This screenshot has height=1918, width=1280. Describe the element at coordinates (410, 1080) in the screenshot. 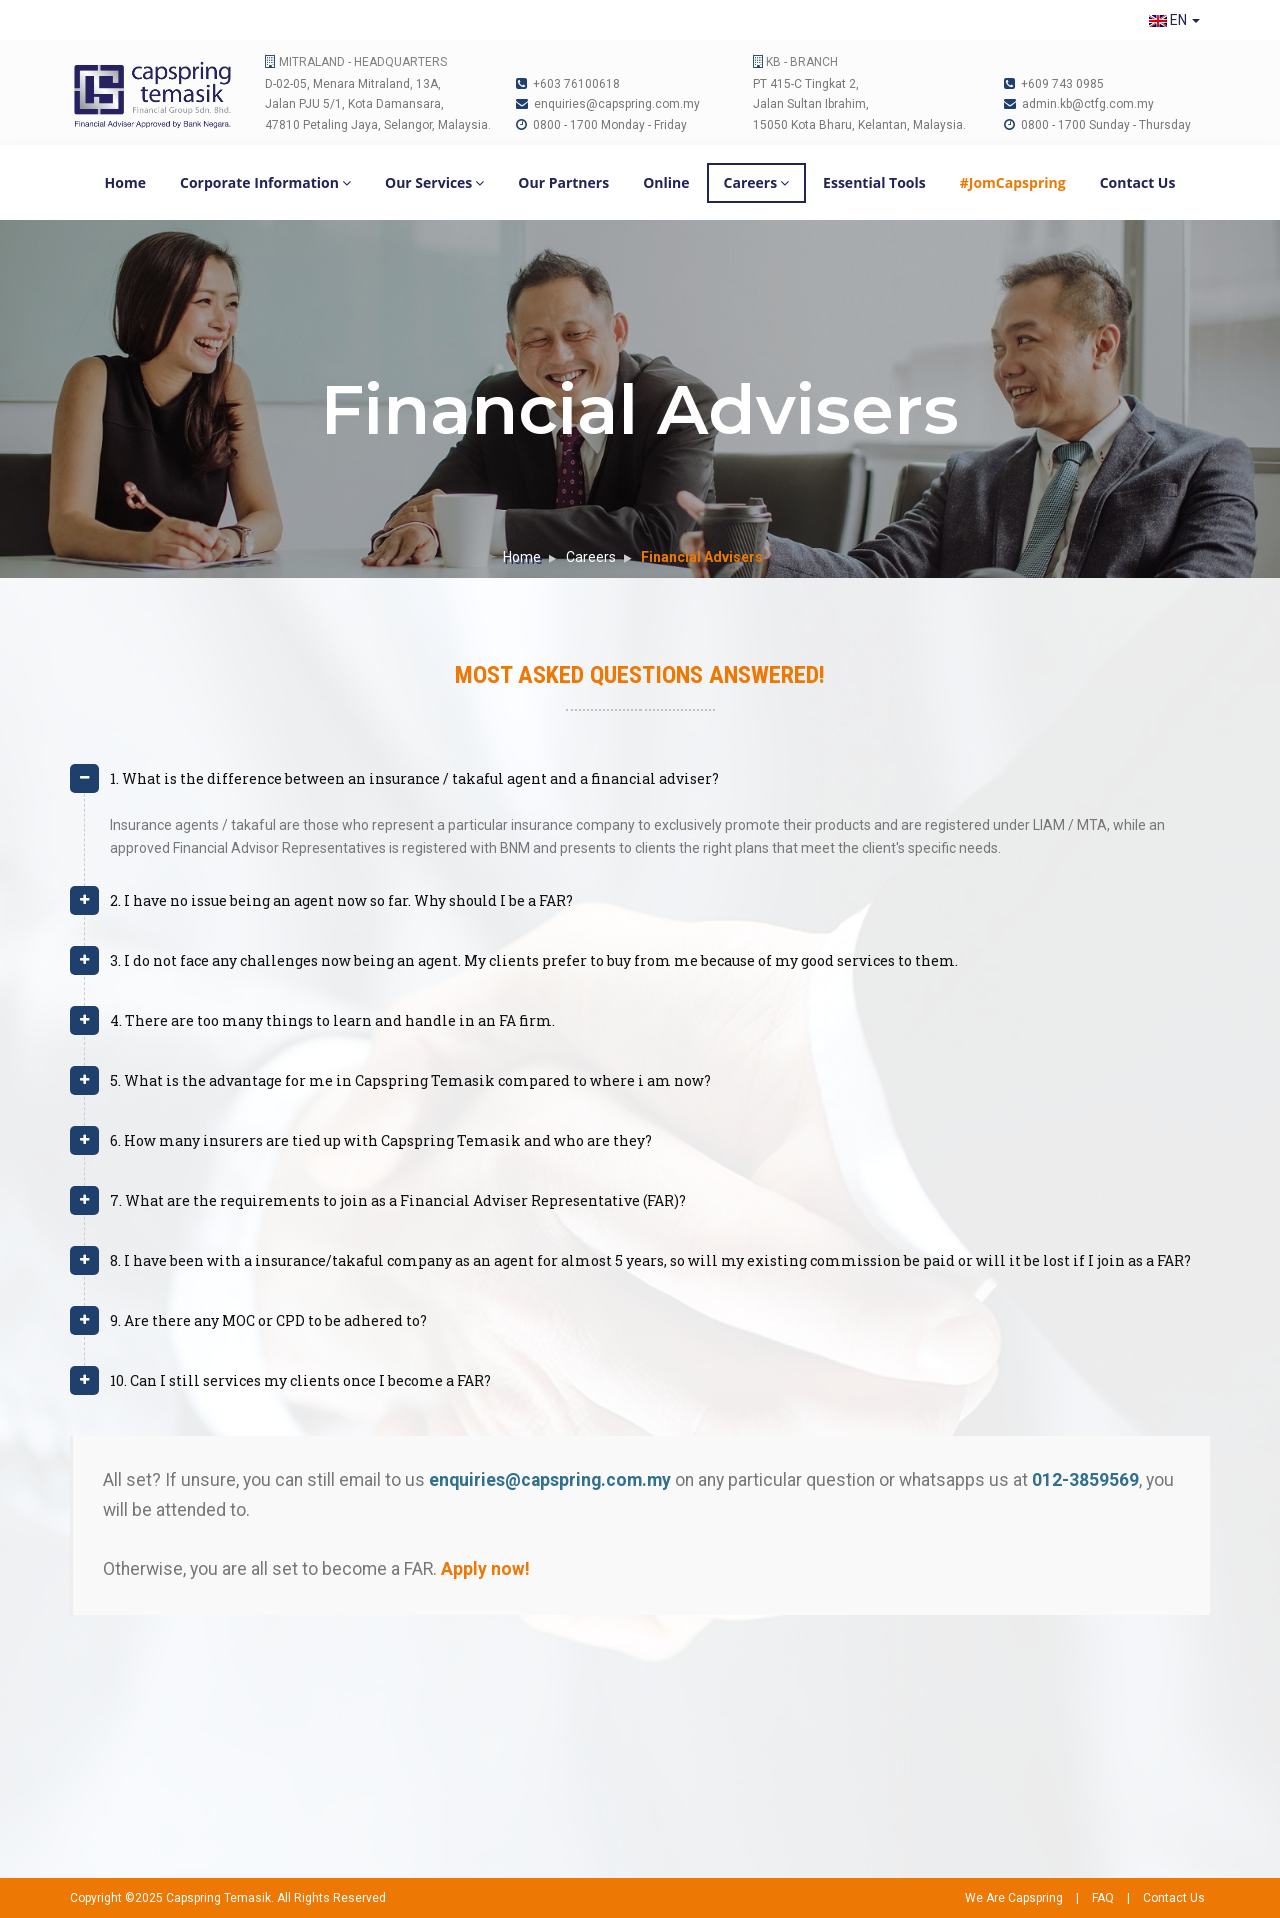

I see `5. What is the advantage for me in Capspring Temasik compared to where i am now? [button]` at that location.